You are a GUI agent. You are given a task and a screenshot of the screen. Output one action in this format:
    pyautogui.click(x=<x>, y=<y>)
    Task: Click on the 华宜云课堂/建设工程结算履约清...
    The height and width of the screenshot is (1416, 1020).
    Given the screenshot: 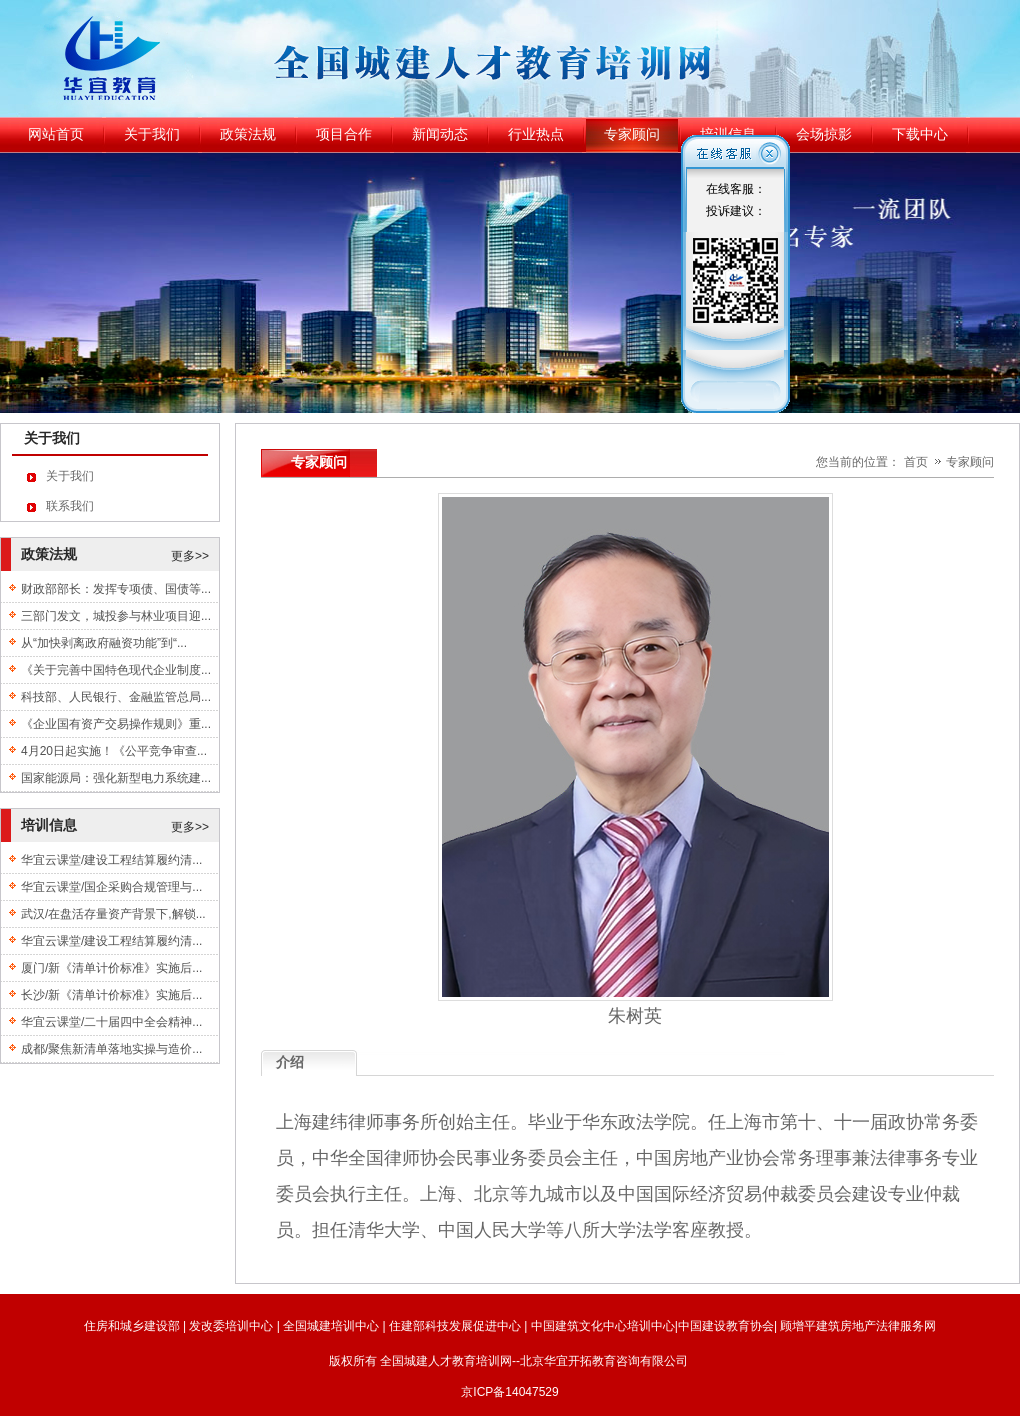 What is the action you would take?
    pyautogui.click(x=111, y=860)
    